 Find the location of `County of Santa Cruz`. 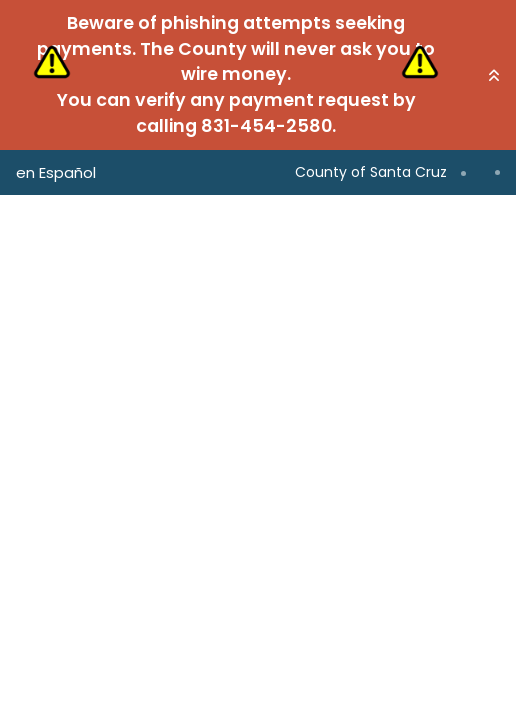

County of Santa Cruz is located at coordinates (371, 172).